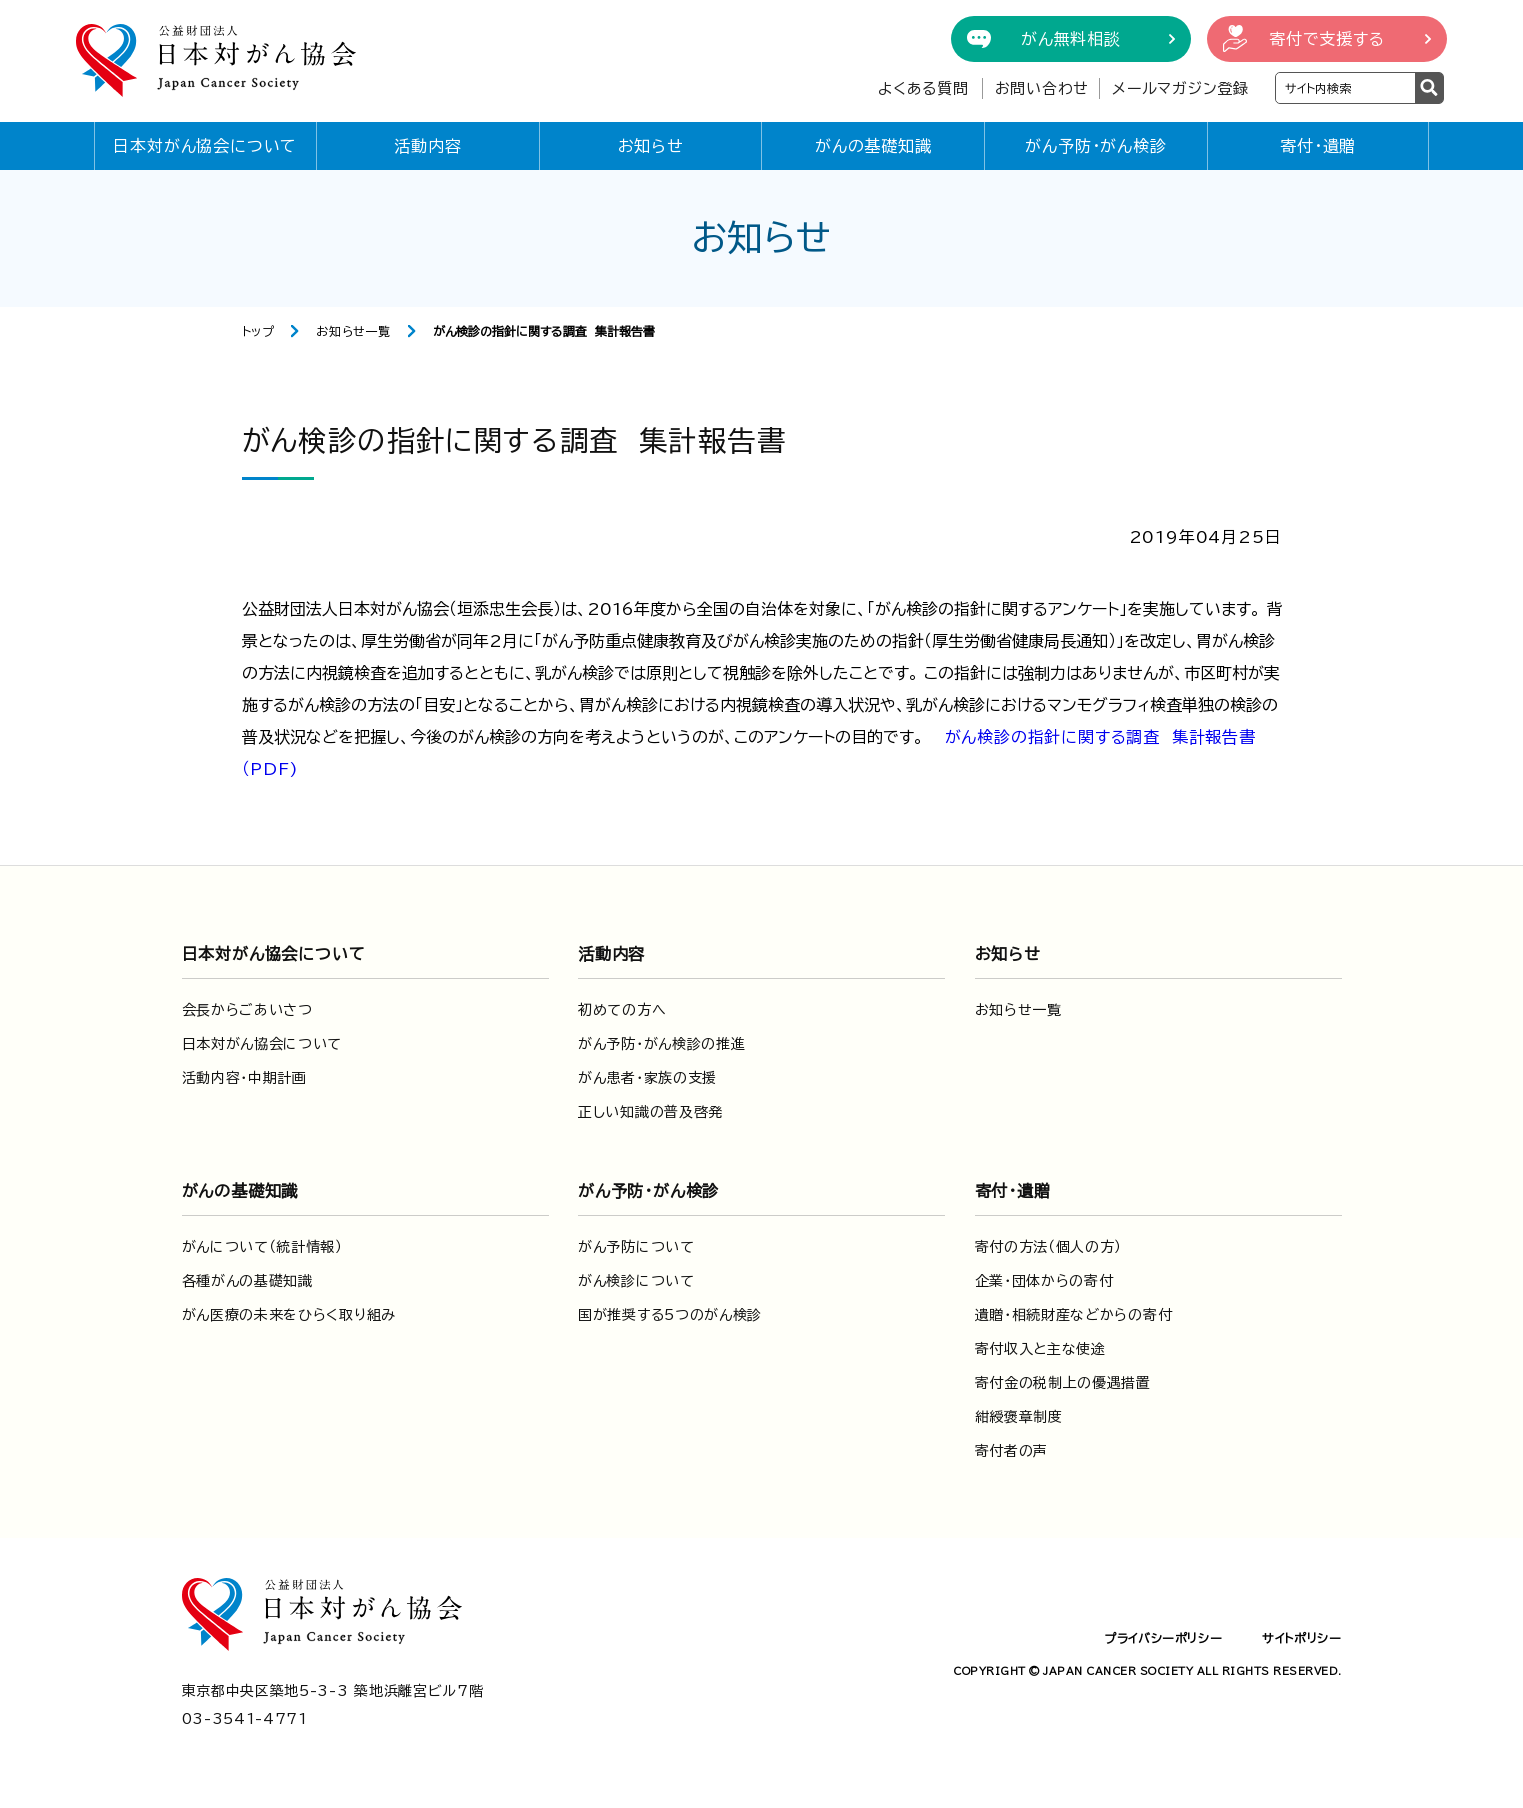 The image size is (1523, 1808). Describe the element at coordinates (661, 1044) in the screenshot. I see `がん予防・がん検診の推進` at that location.